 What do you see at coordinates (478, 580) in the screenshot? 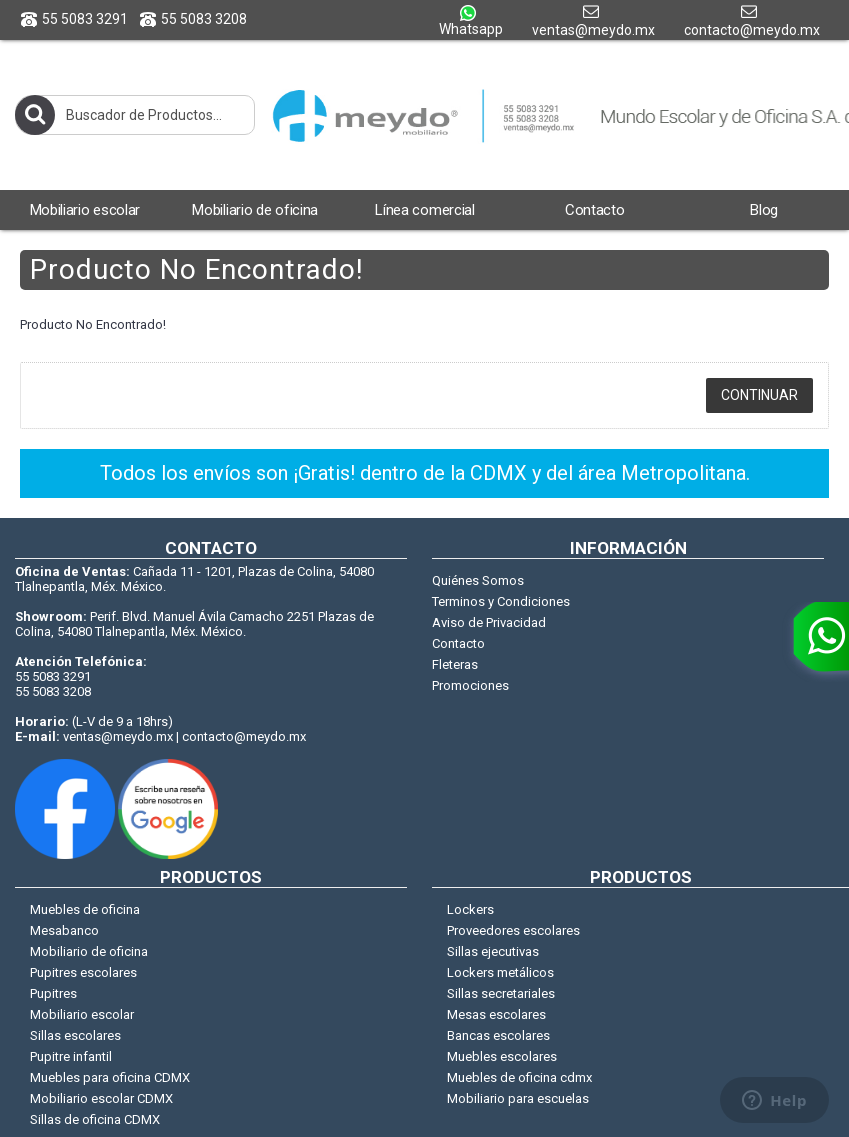
I see `Quiénes Somos` at bounding box center [478, 580].